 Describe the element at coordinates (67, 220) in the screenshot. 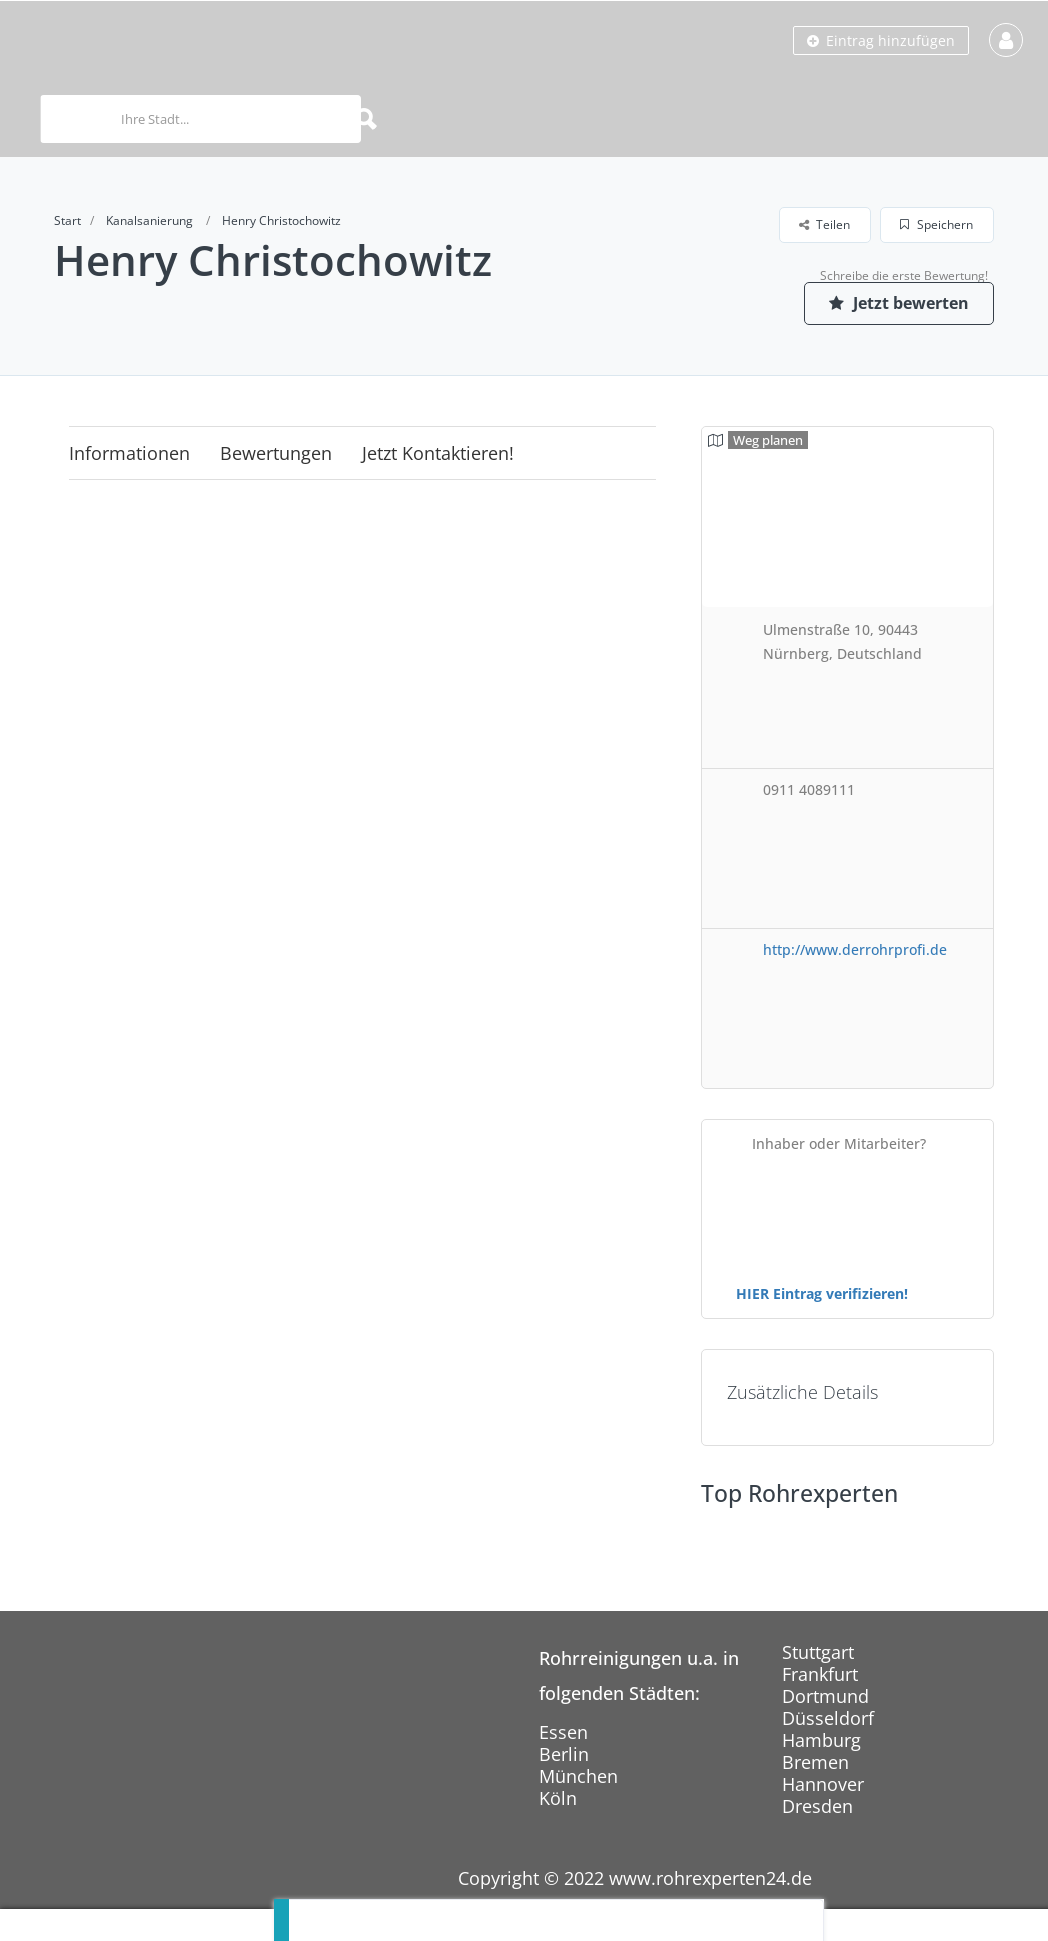

I see `Start` at that location.